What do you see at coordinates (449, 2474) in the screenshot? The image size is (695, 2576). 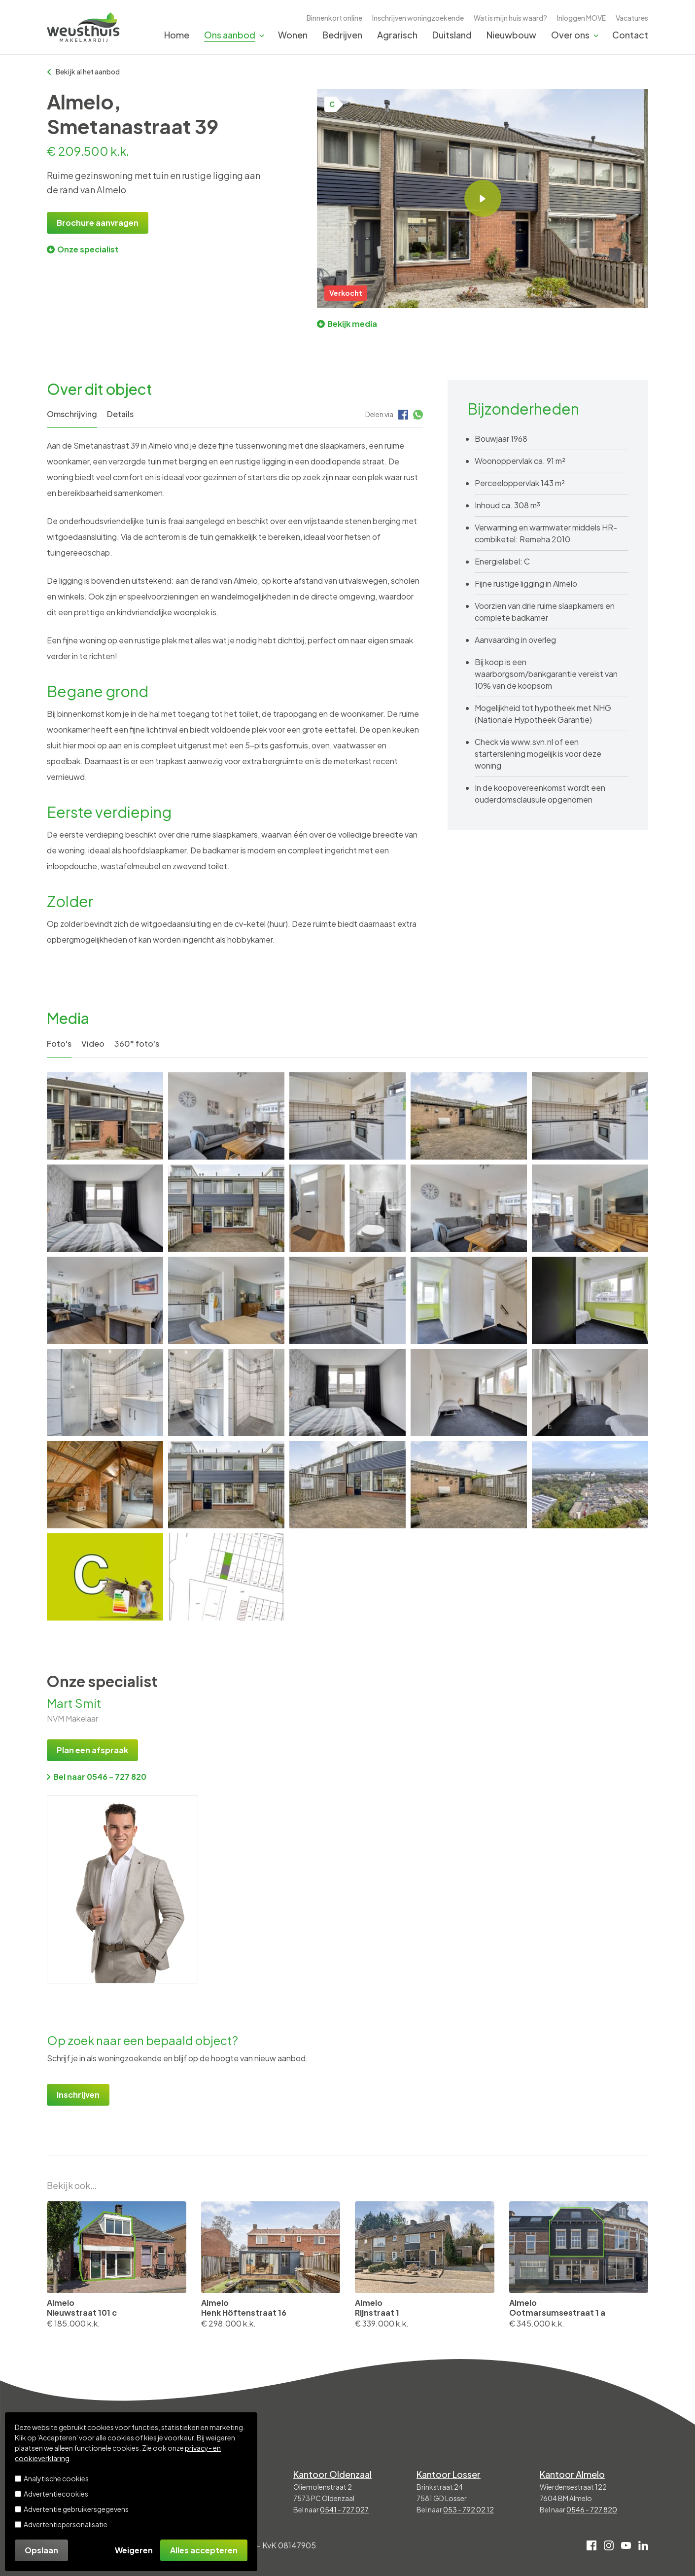 I see `Kantoor Losser` at bounding box center [449, 2474].